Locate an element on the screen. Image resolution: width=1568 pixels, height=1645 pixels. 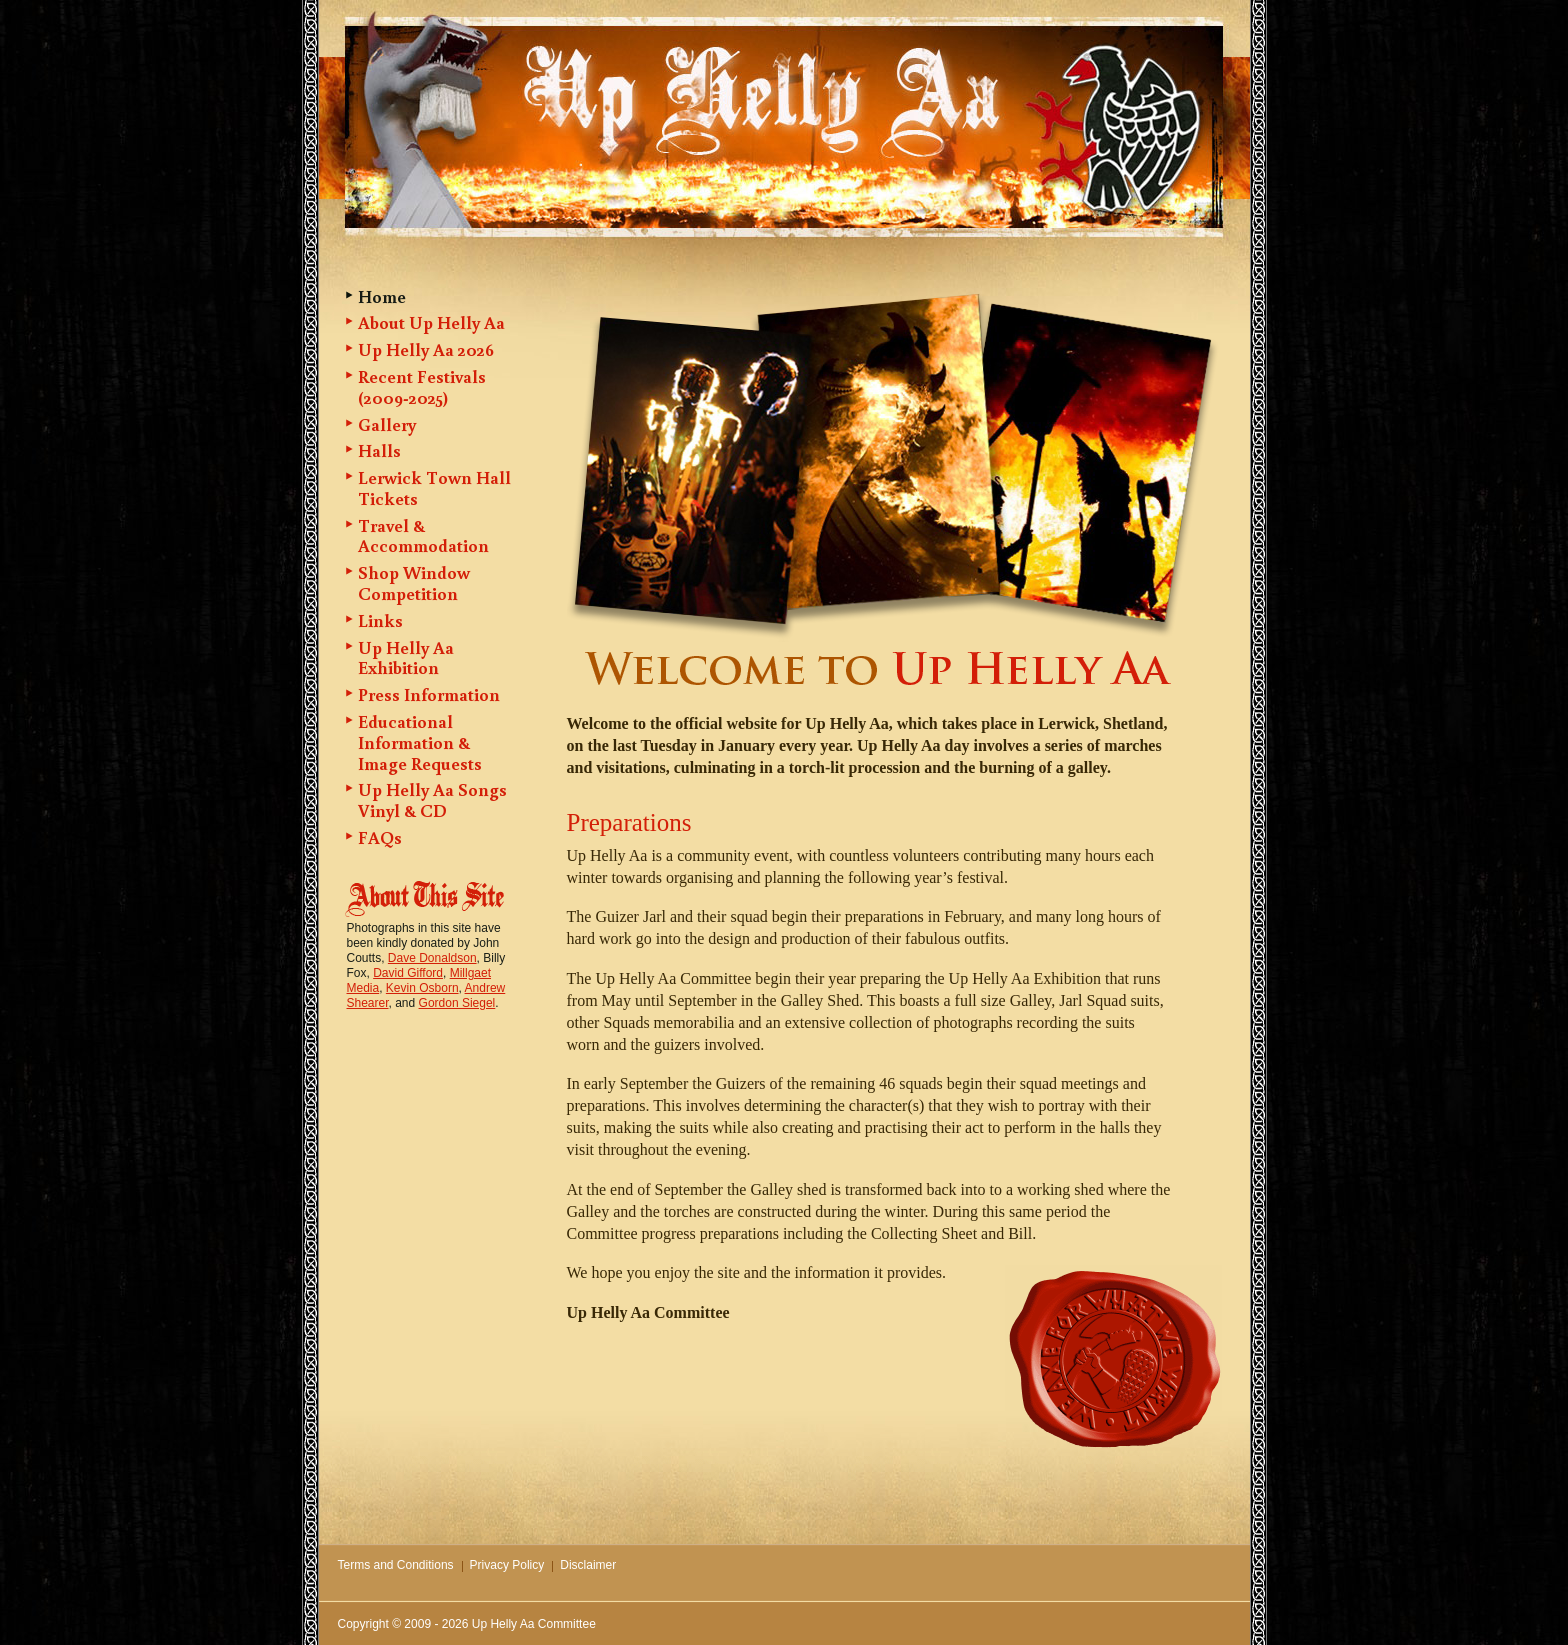
Lerwick Town Hall Tickets is located at coordinates (434, 487).